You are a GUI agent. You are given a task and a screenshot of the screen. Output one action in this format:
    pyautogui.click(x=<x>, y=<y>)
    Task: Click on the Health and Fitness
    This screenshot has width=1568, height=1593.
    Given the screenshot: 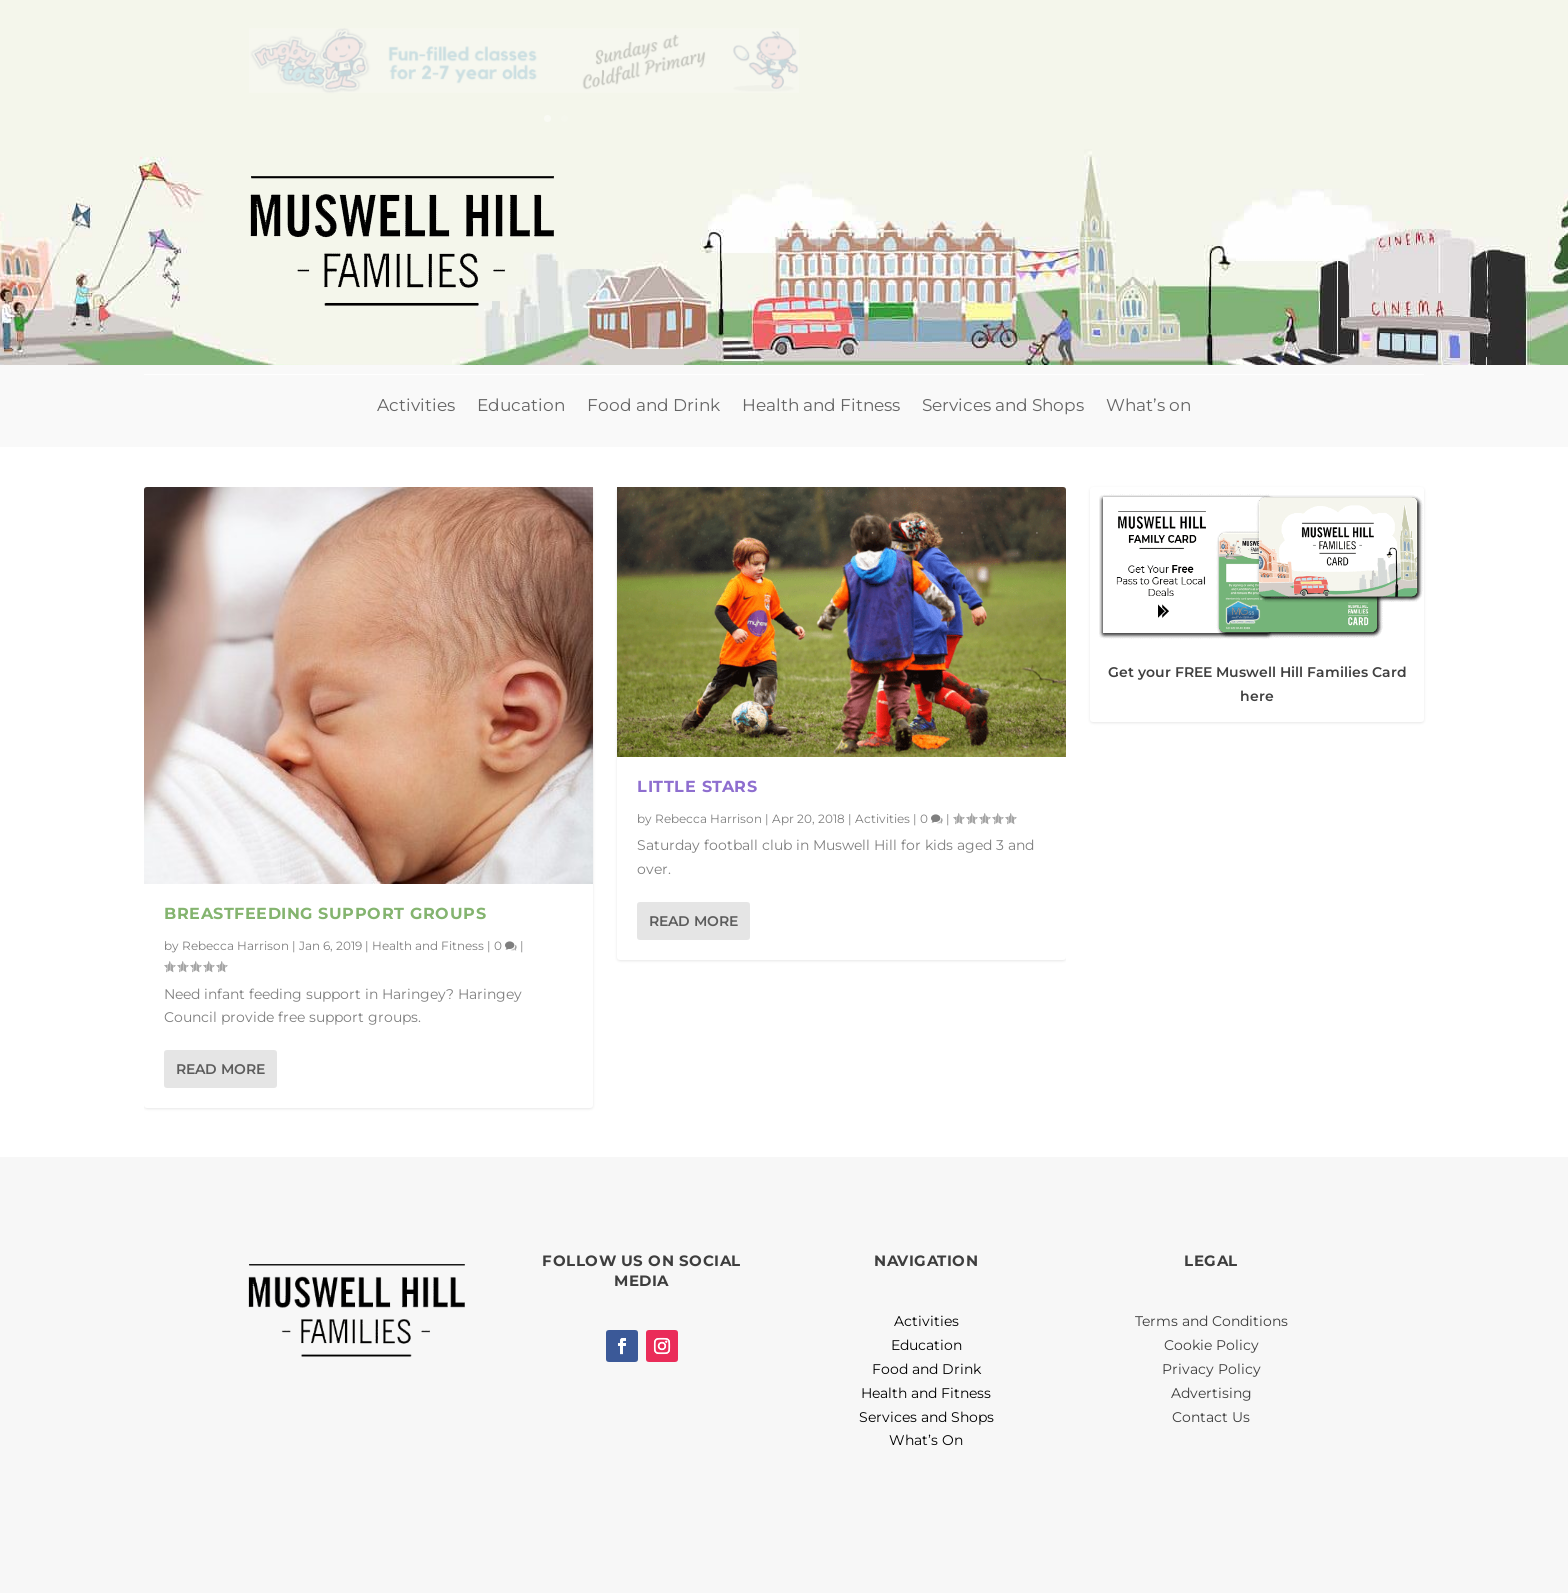 What is the action you would take?
    pyautogui.click(x=821, y=405)
    